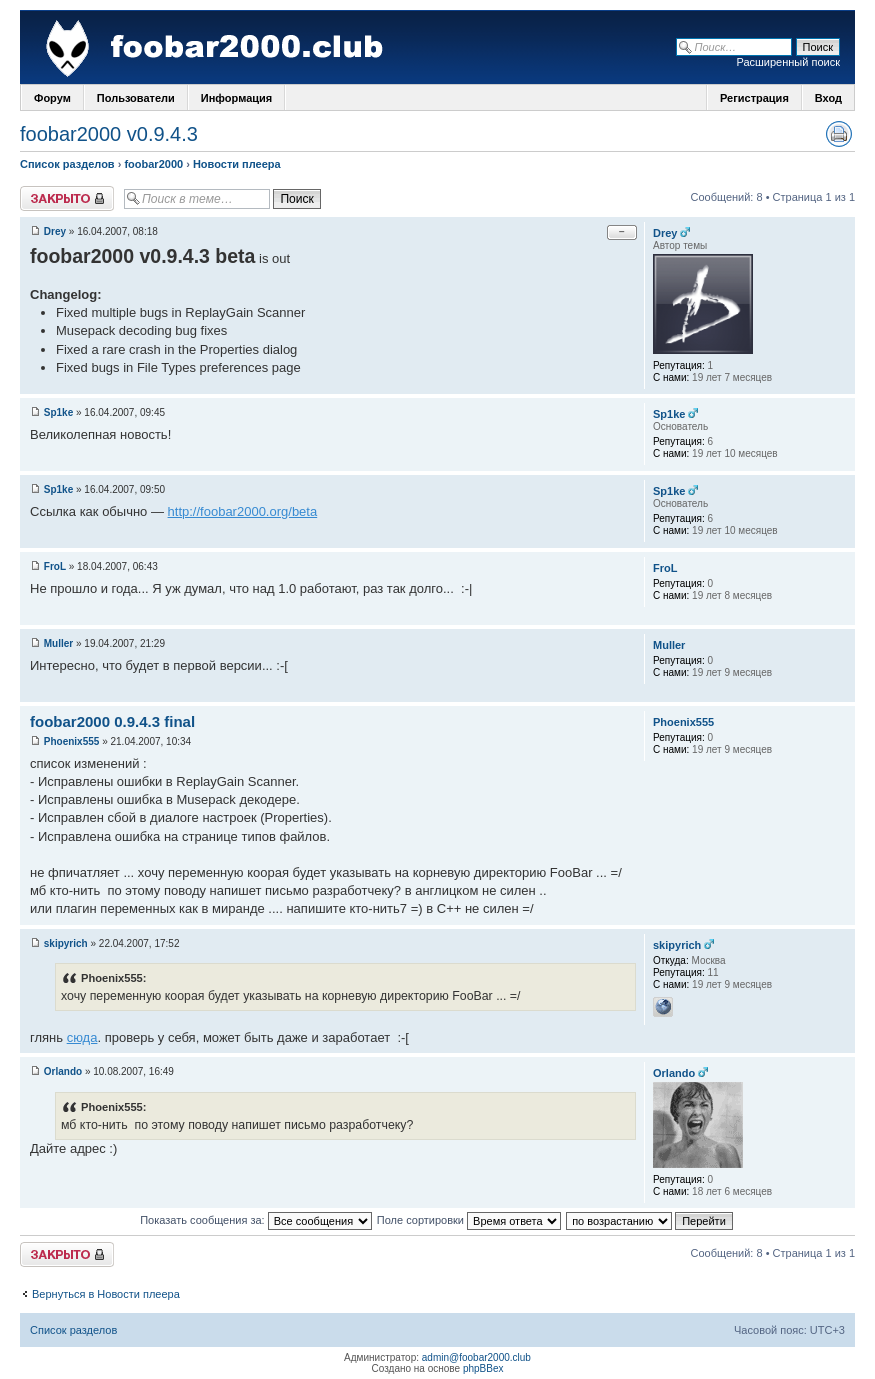 The width and height of the screenshot is (875, 1379). Describe the element at coordinates (55, 566) in the screenshot. I see `FroL` at that location.